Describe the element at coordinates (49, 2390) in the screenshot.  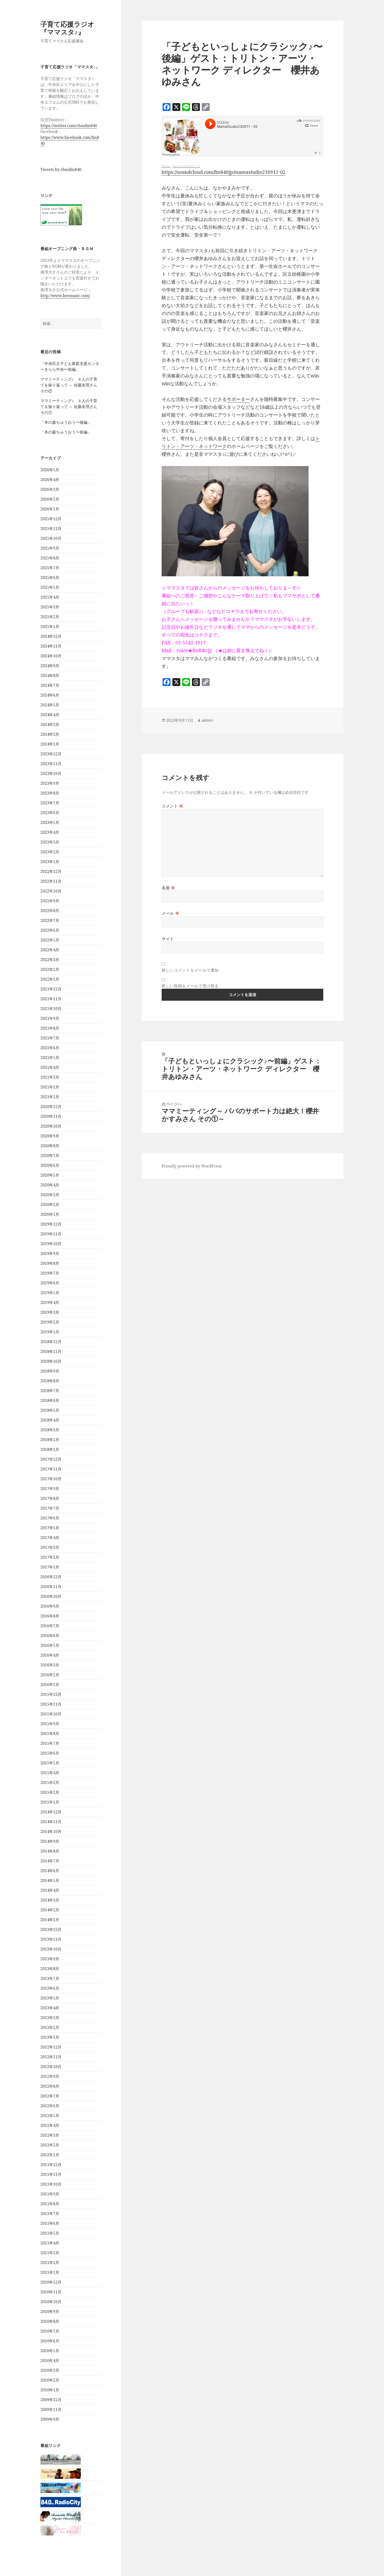
I see `2010年1月` at that location.